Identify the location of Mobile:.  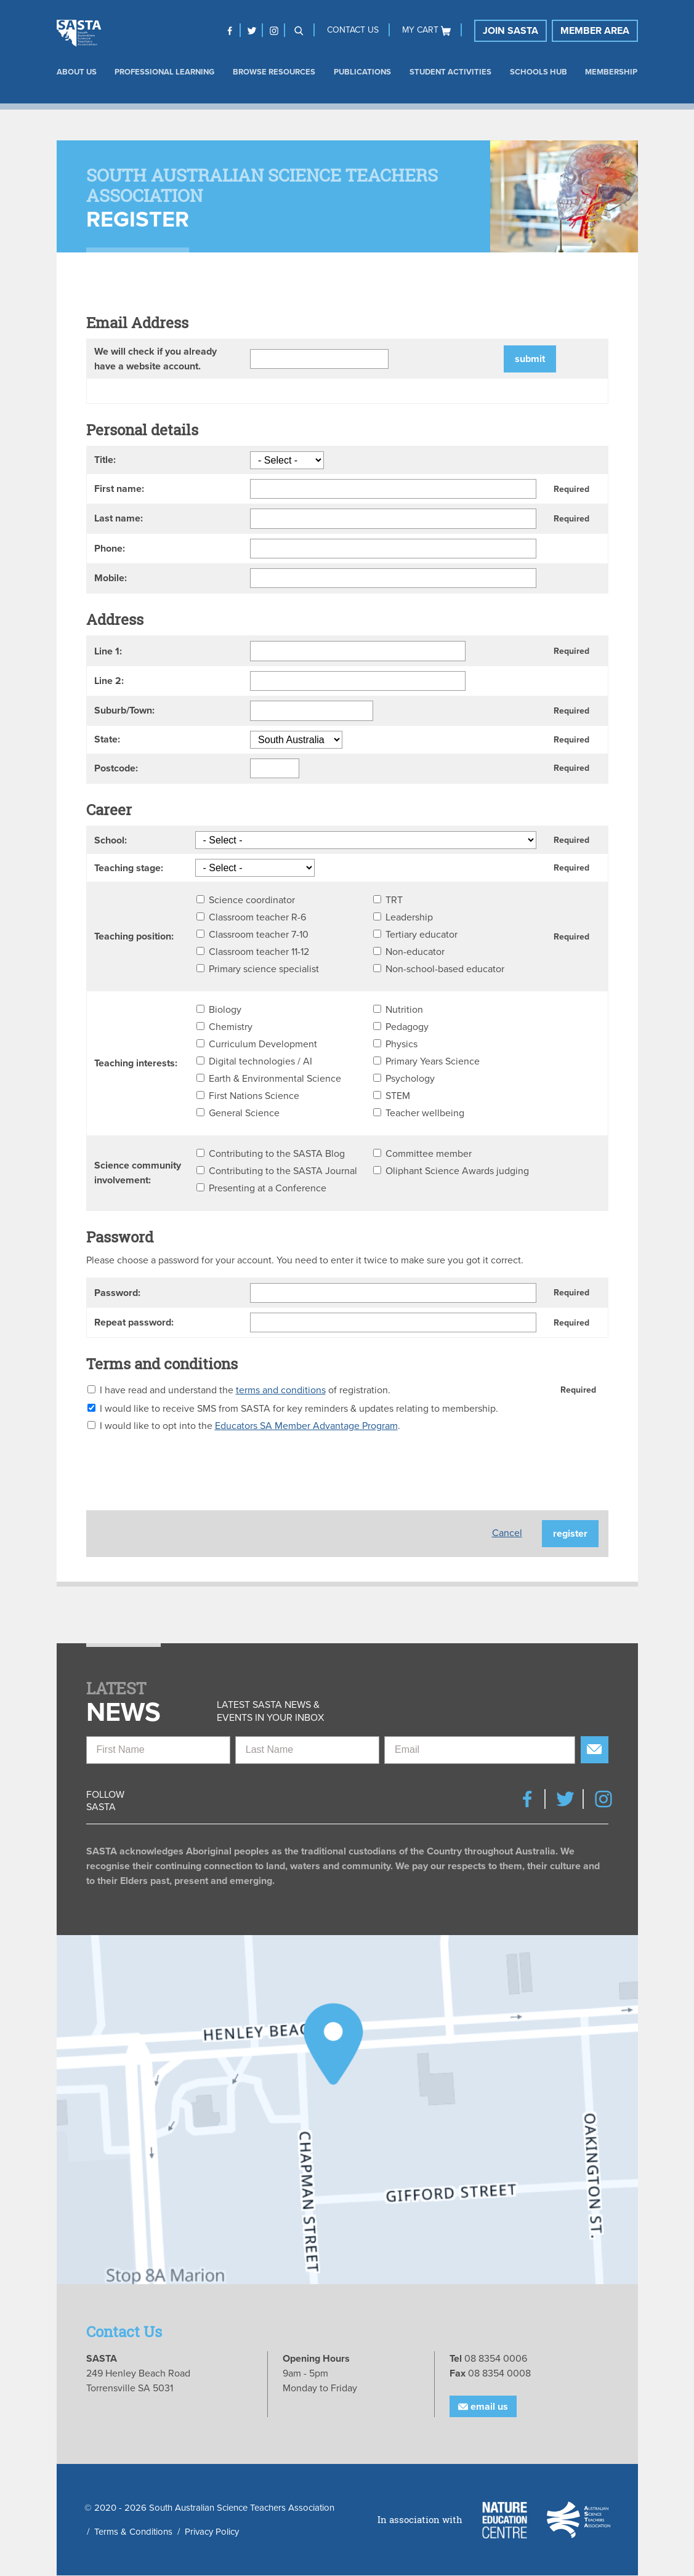
(110, 578).